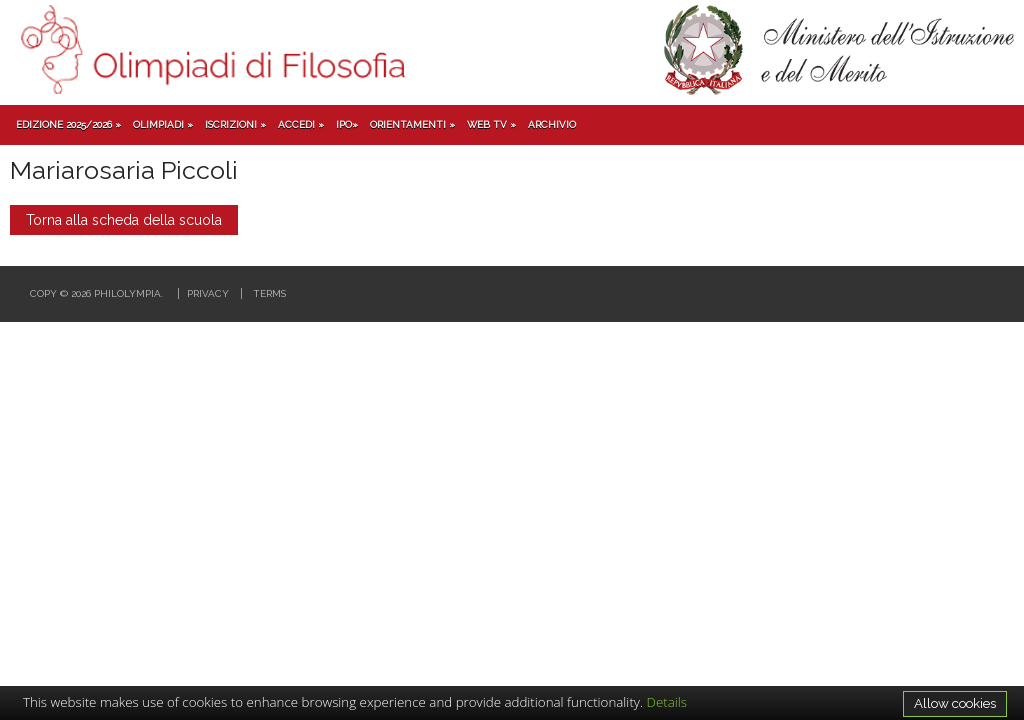  What do you see at coordinates (412, 124) in the screenshot?
I see `Orientamenti »` at bounding box center [412, 124].